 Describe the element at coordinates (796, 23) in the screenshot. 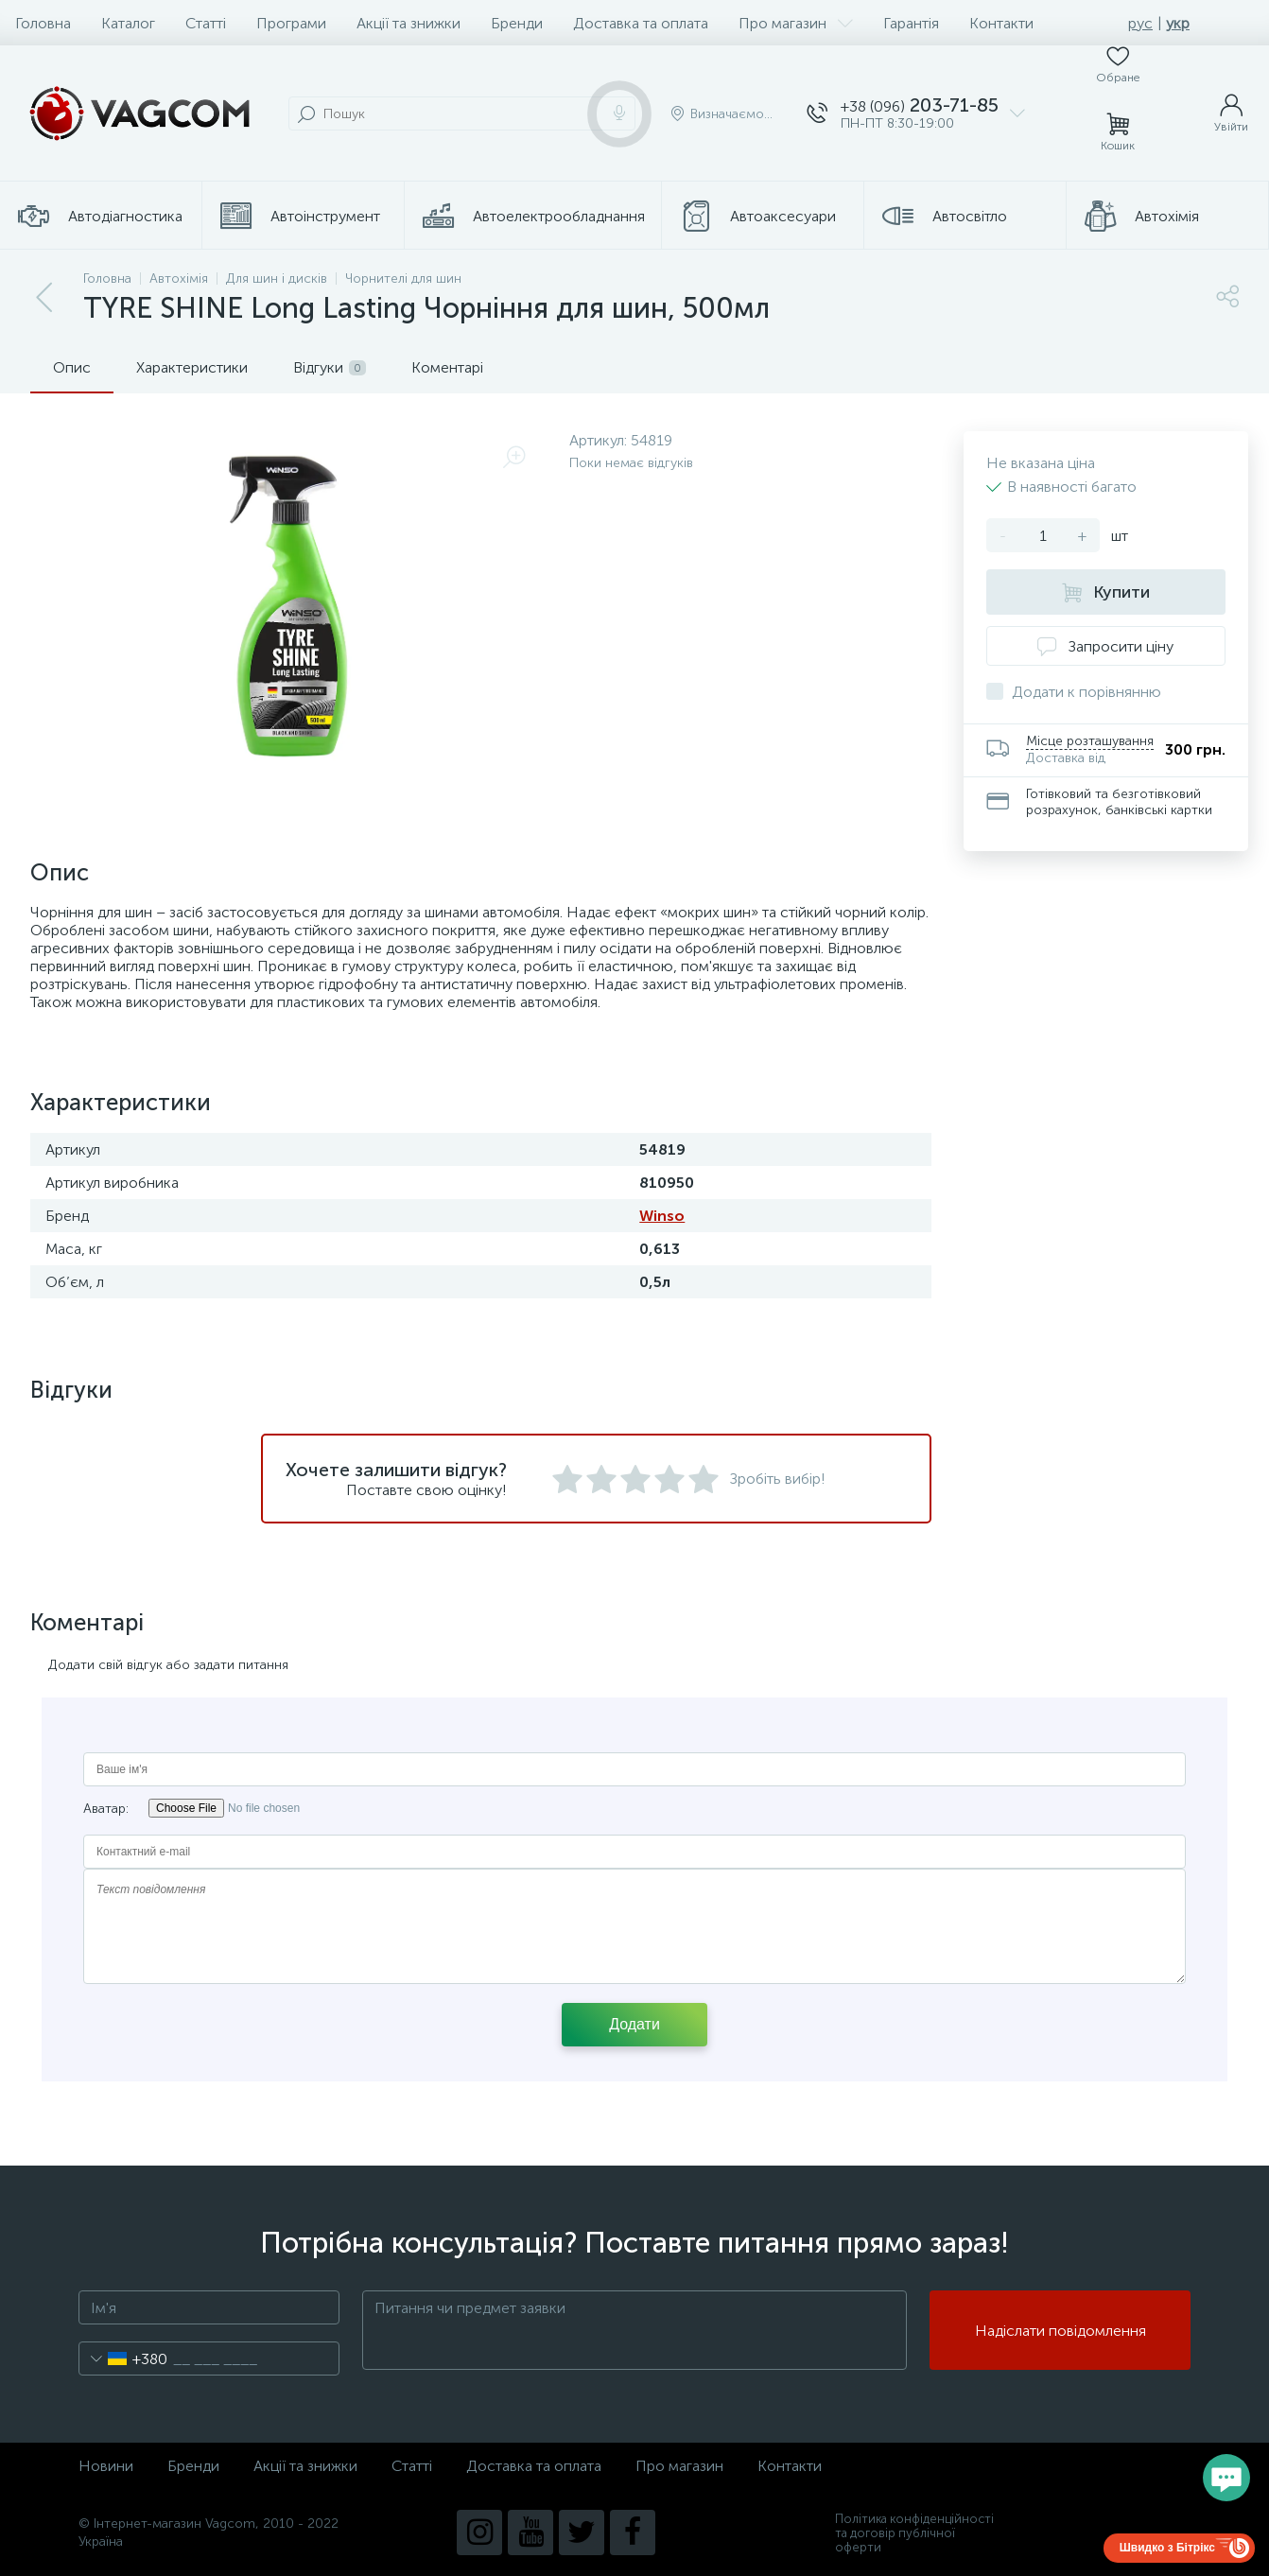

I see `Про магазин` at that location.